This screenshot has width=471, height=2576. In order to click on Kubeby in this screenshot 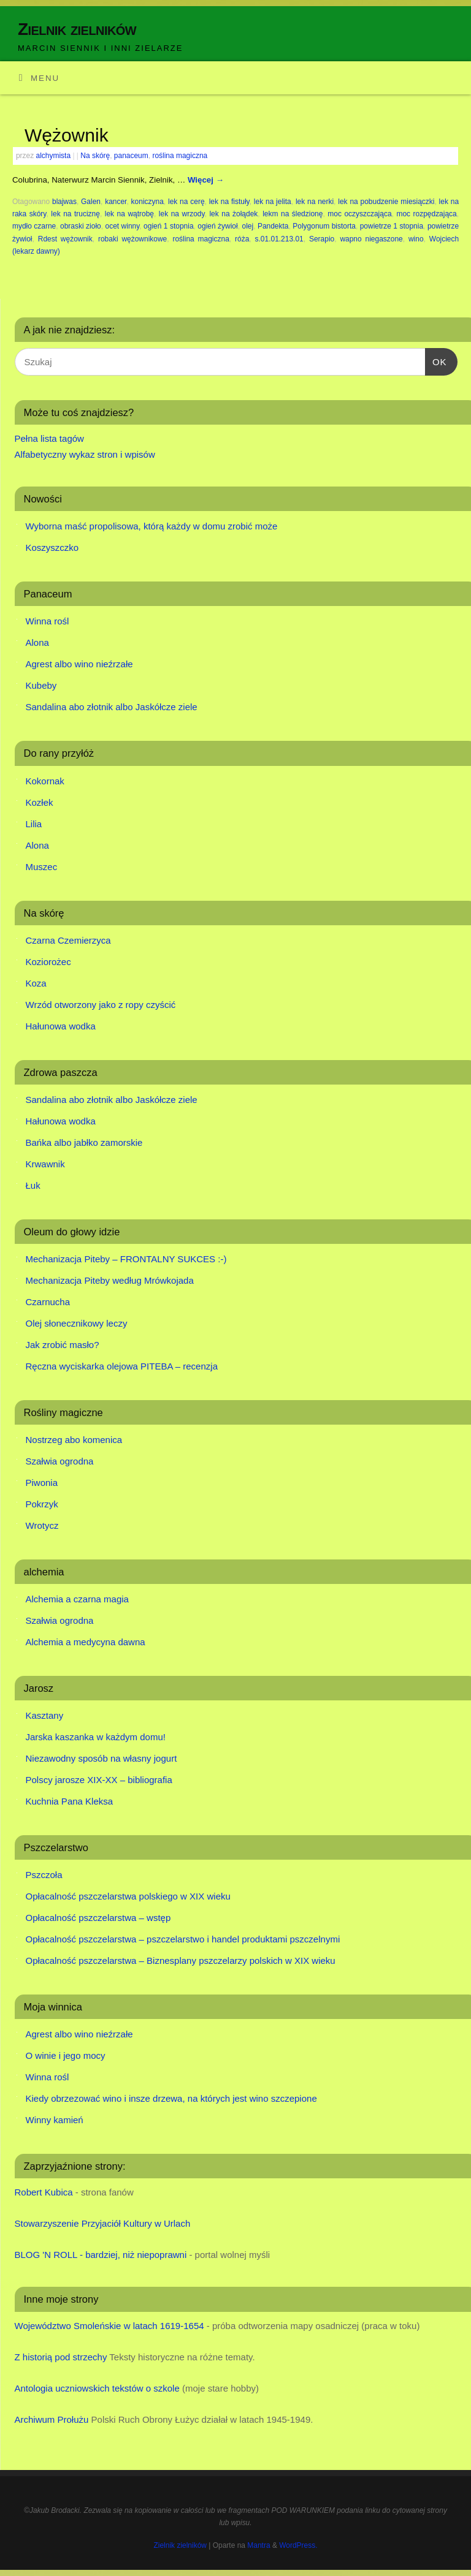, I will do `click(41, 685)`.